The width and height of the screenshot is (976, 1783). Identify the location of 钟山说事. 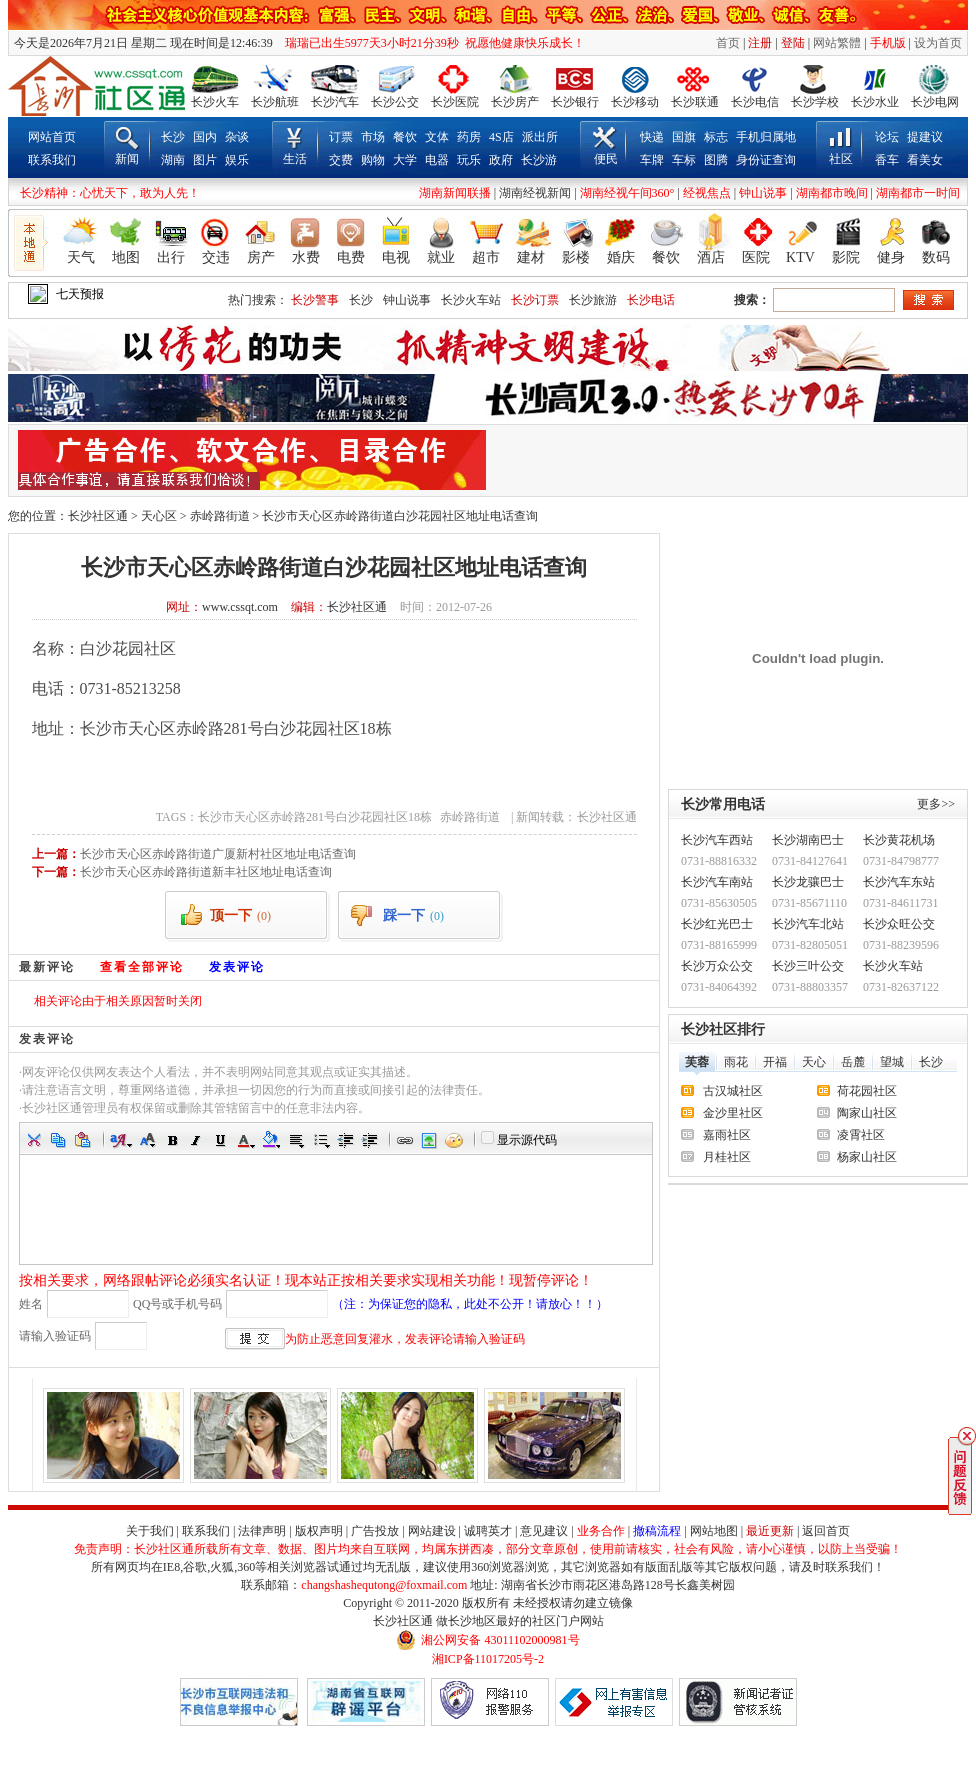
(763, 193).